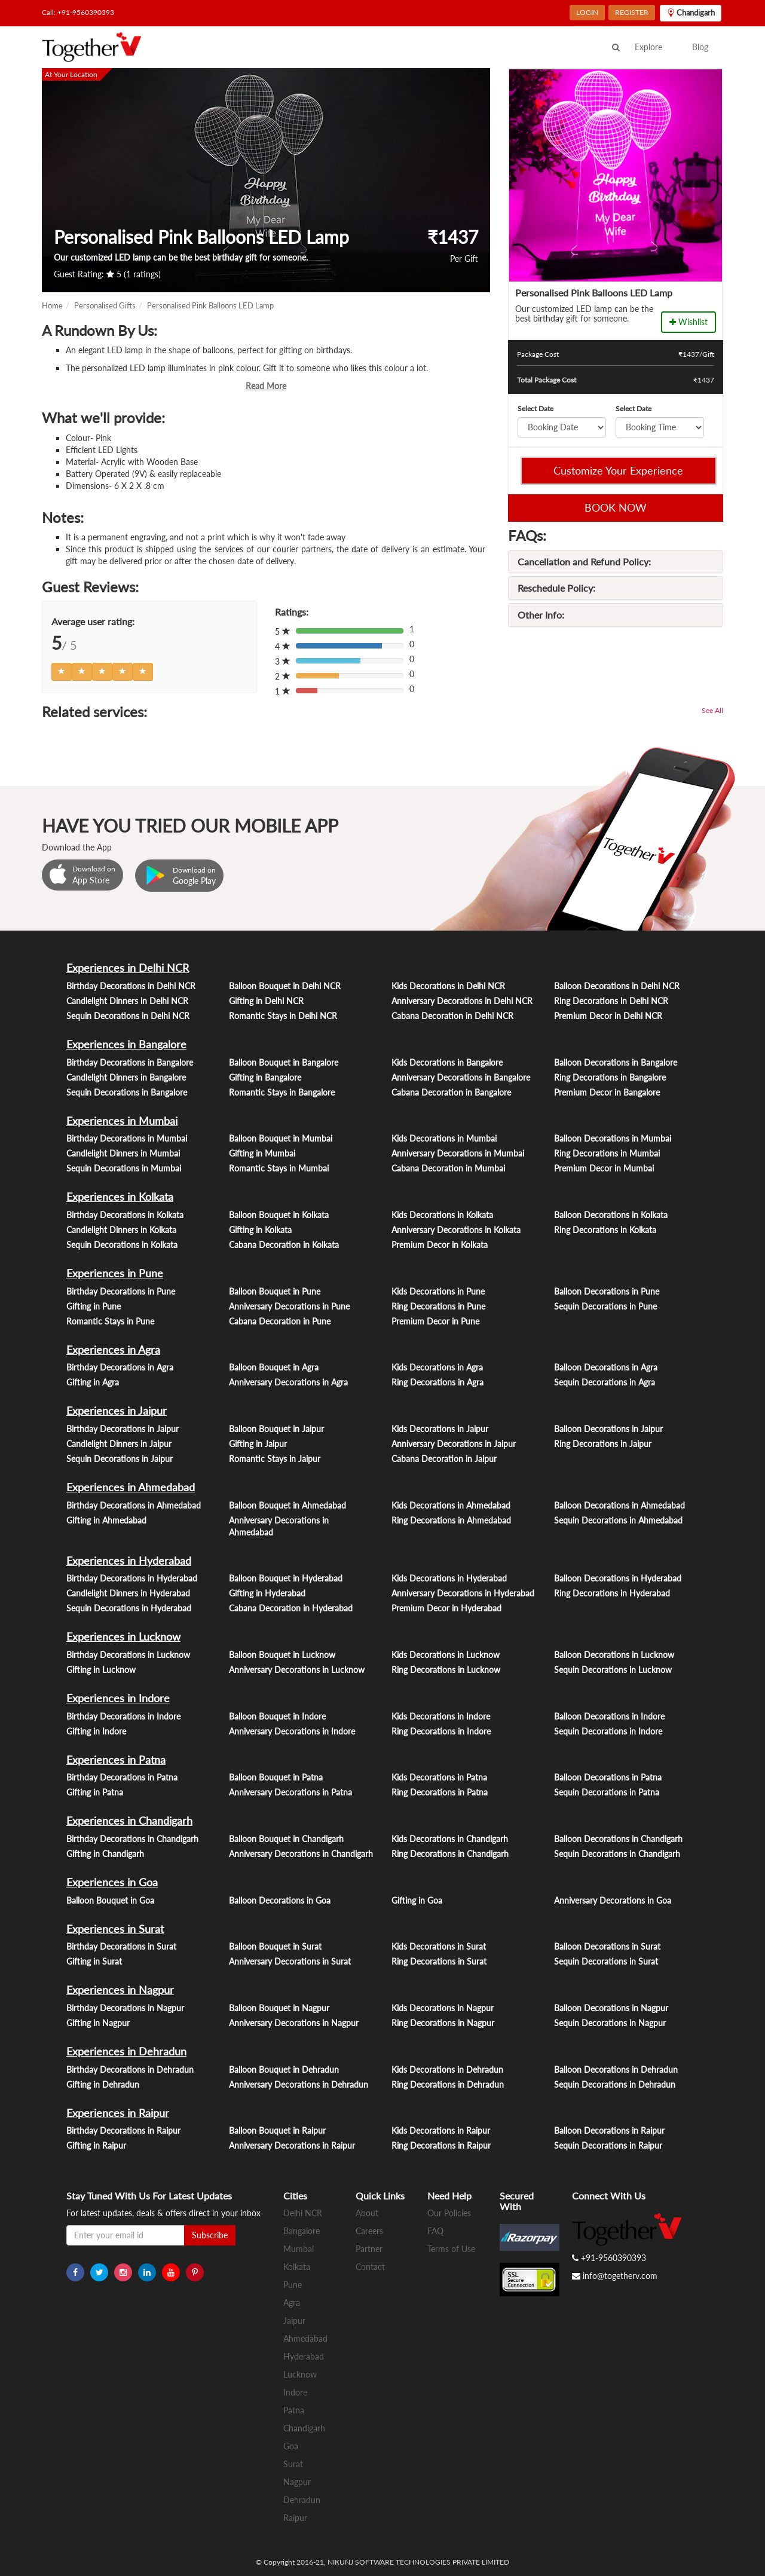 The width and height of the screenshot is (765, 2576). I want to click on Kids Decorations in Chandigarh, so click(449, 1839).